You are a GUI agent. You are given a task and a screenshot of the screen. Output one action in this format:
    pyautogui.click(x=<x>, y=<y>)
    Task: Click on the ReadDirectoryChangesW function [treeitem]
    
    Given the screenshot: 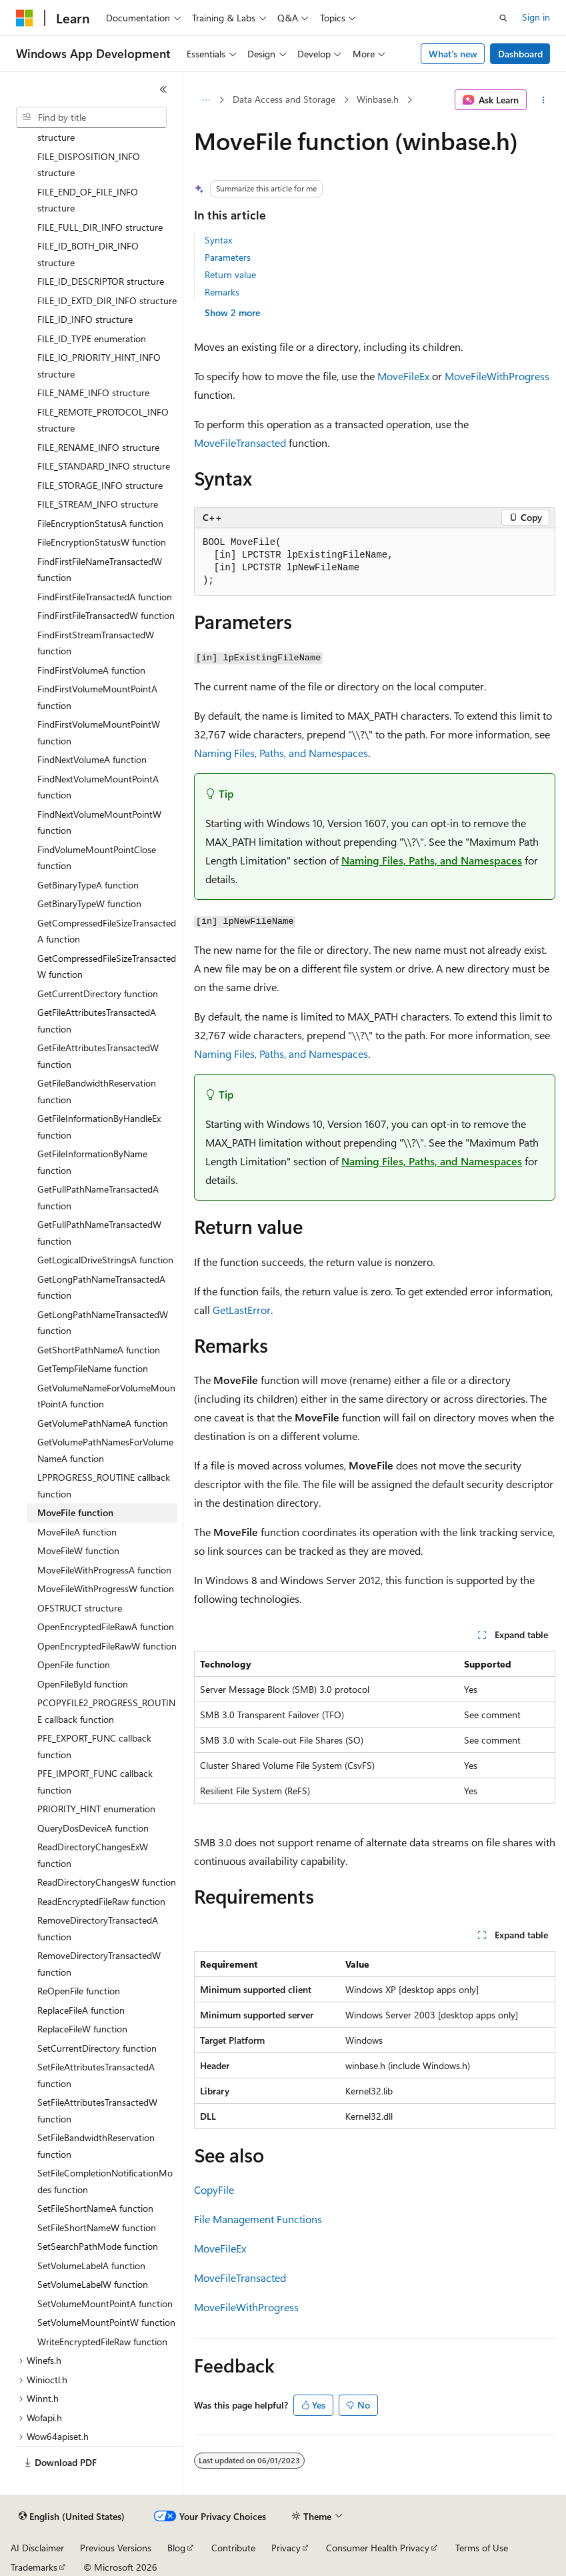 What is the action you would take?
    pyautogui.click(x=106, y=1882)
    